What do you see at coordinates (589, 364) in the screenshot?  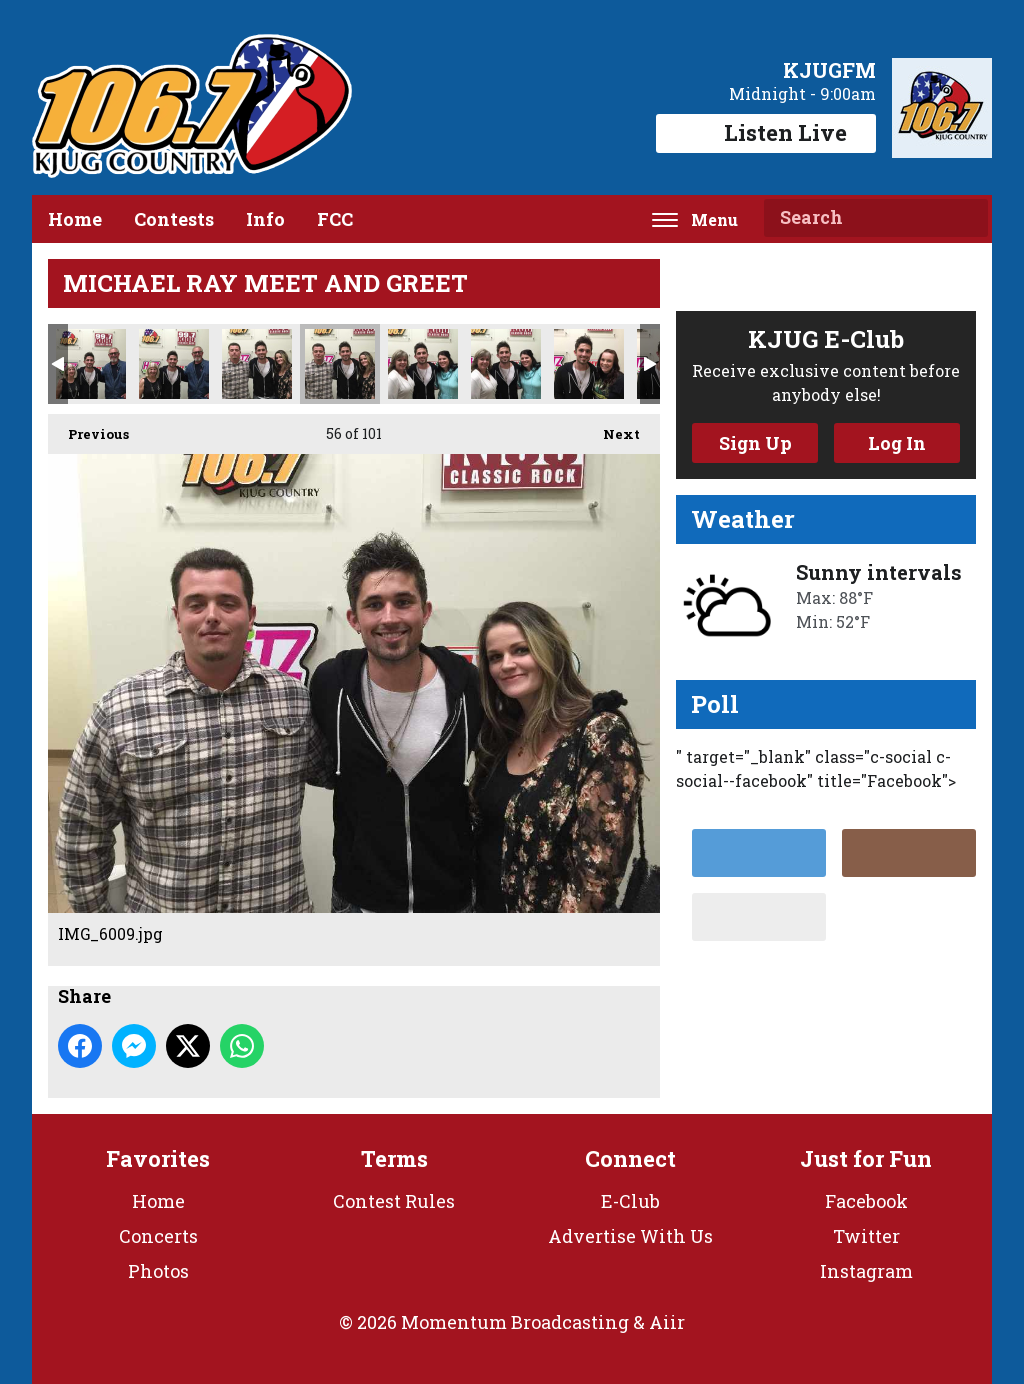 I see `IMG_6012.jpg` at bounding box center [589, 364].